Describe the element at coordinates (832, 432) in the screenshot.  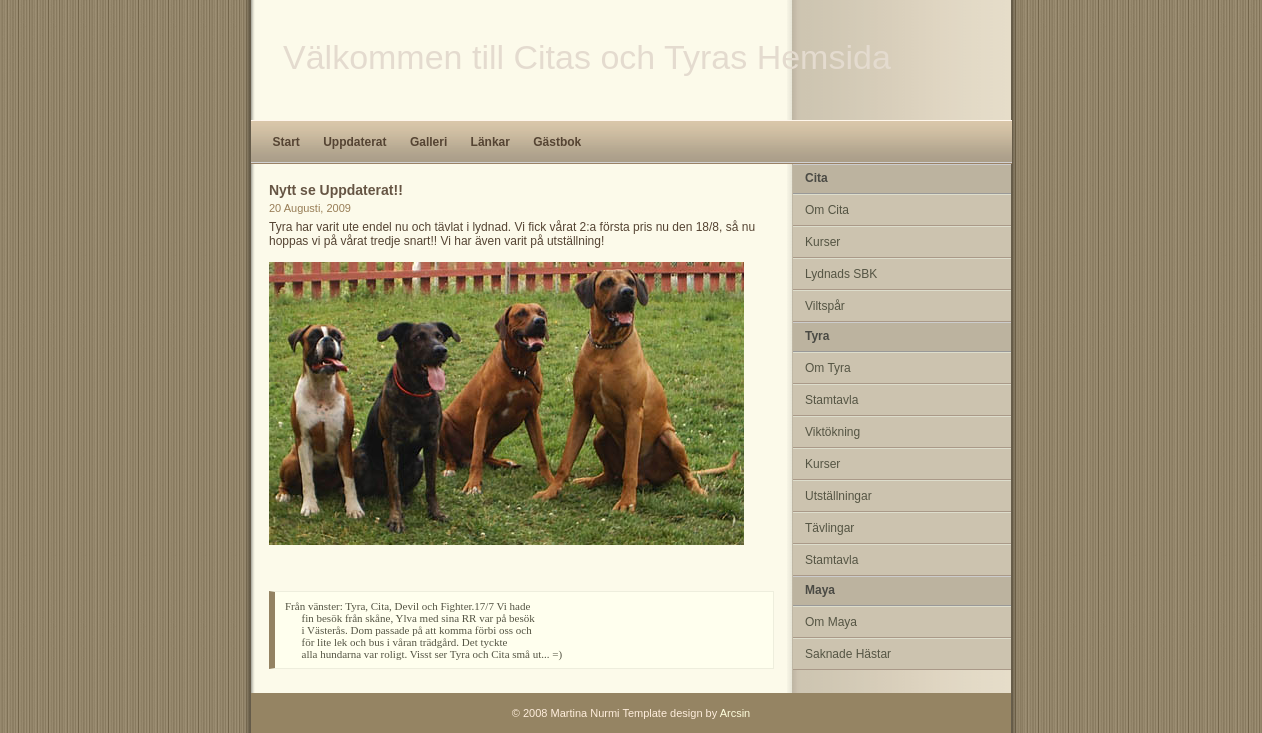
I see `Viktökning` at that location.